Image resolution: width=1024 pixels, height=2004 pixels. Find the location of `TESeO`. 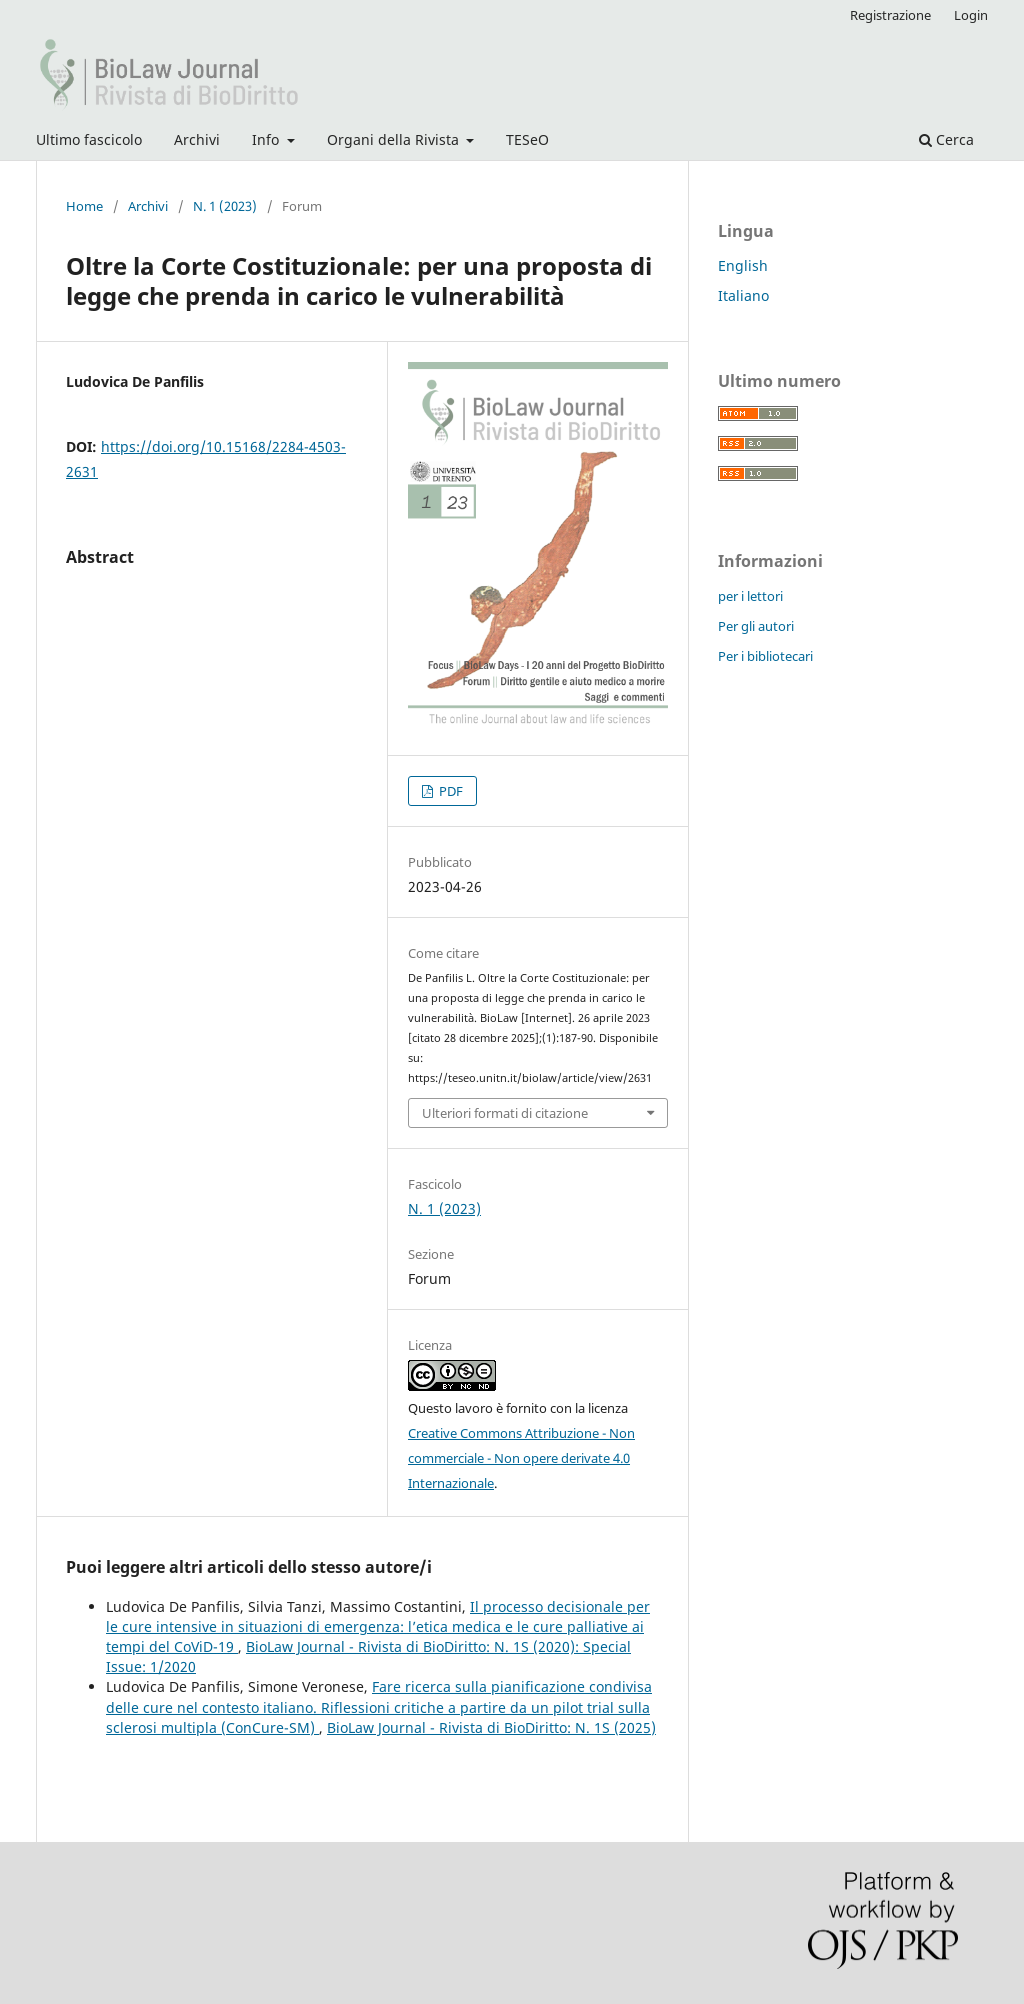

TESeO is located at coordinates (527, 139).